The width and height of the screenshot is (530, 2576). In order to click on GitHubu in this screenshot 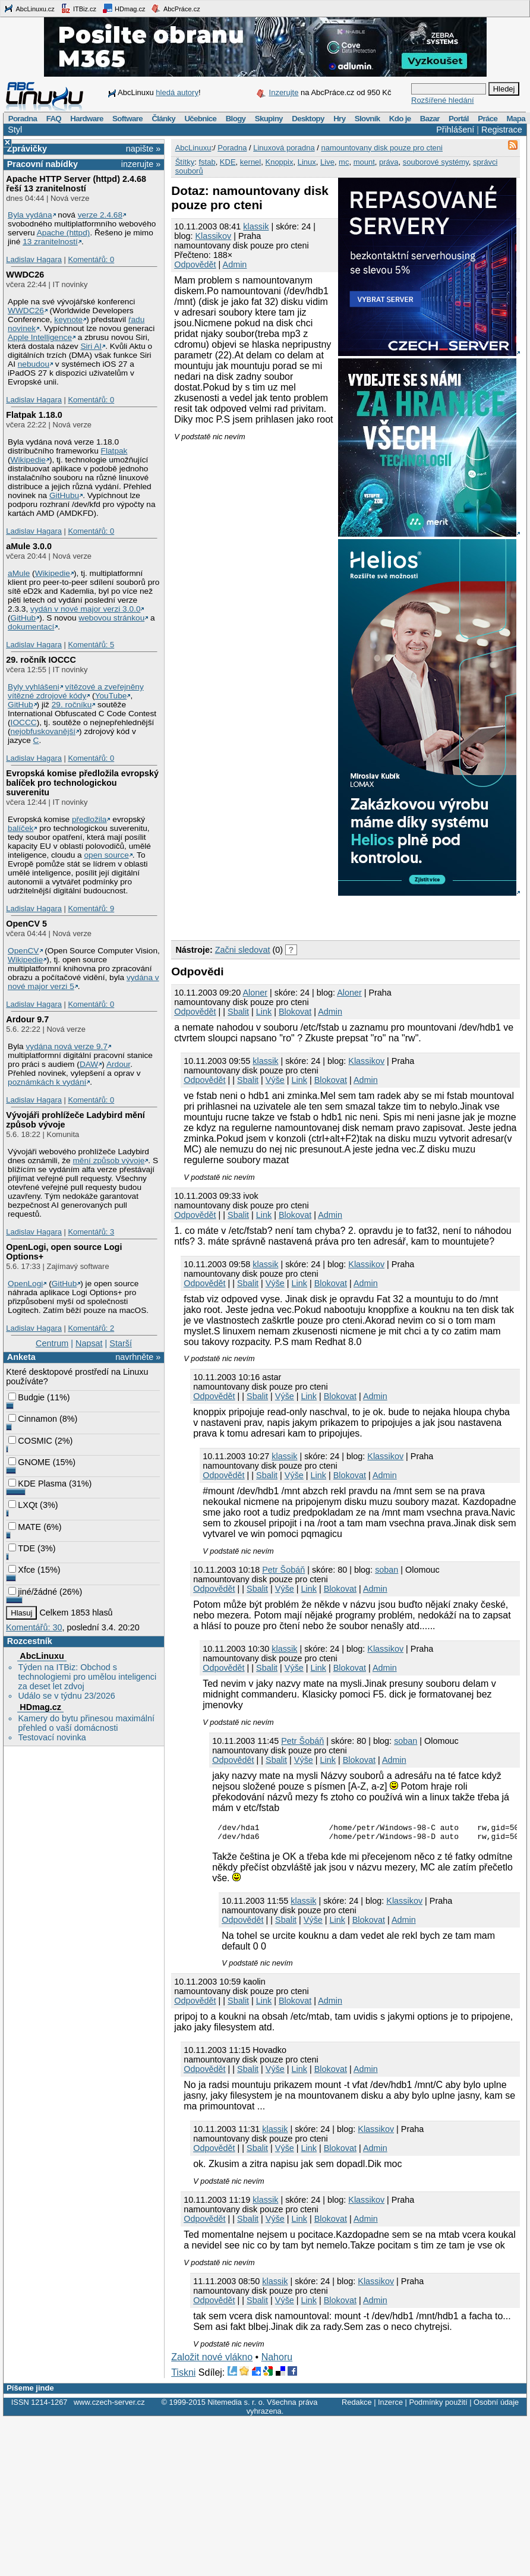, I will do `click(64, 495)`.